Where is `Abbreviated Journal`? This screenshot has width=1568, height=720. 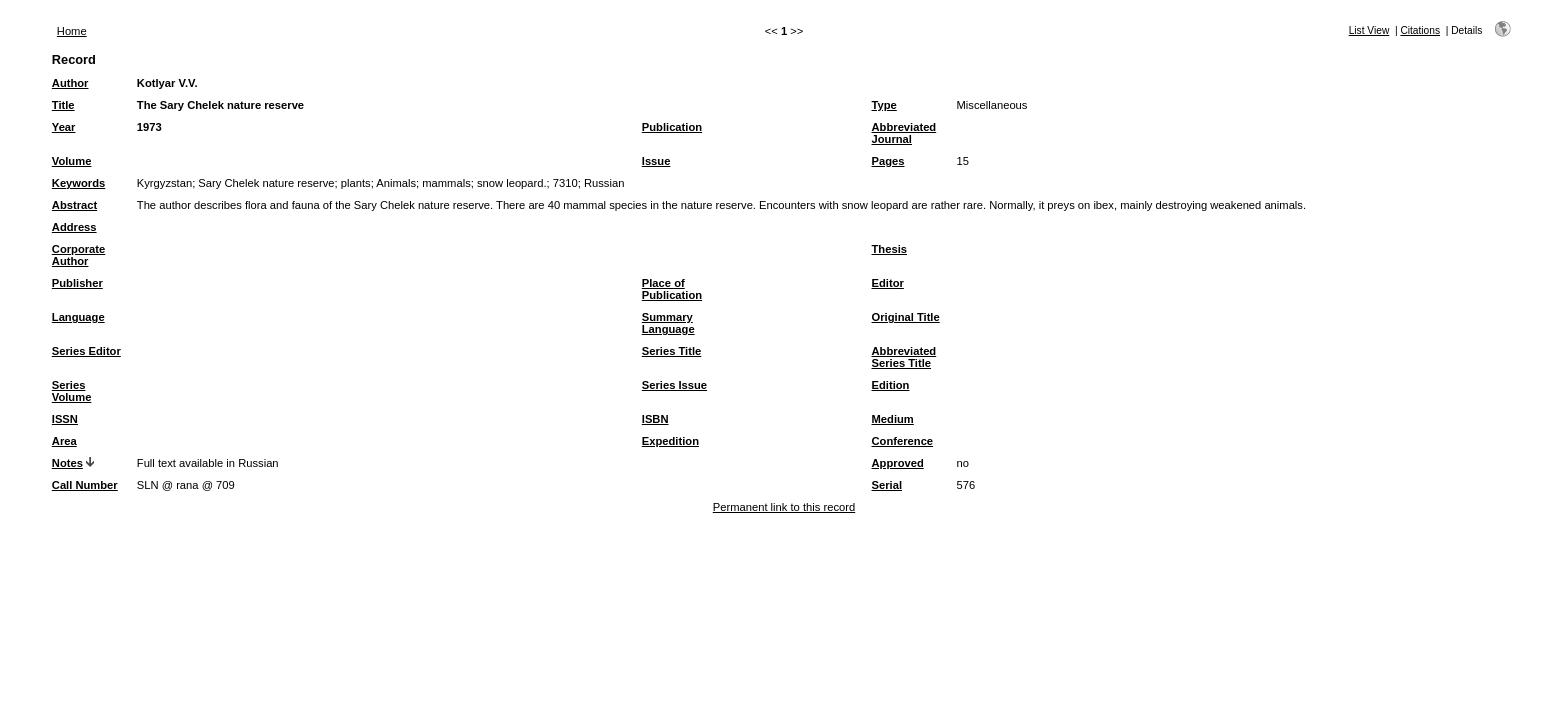
Abbreviated Journal is located at coordinates (904, 133).